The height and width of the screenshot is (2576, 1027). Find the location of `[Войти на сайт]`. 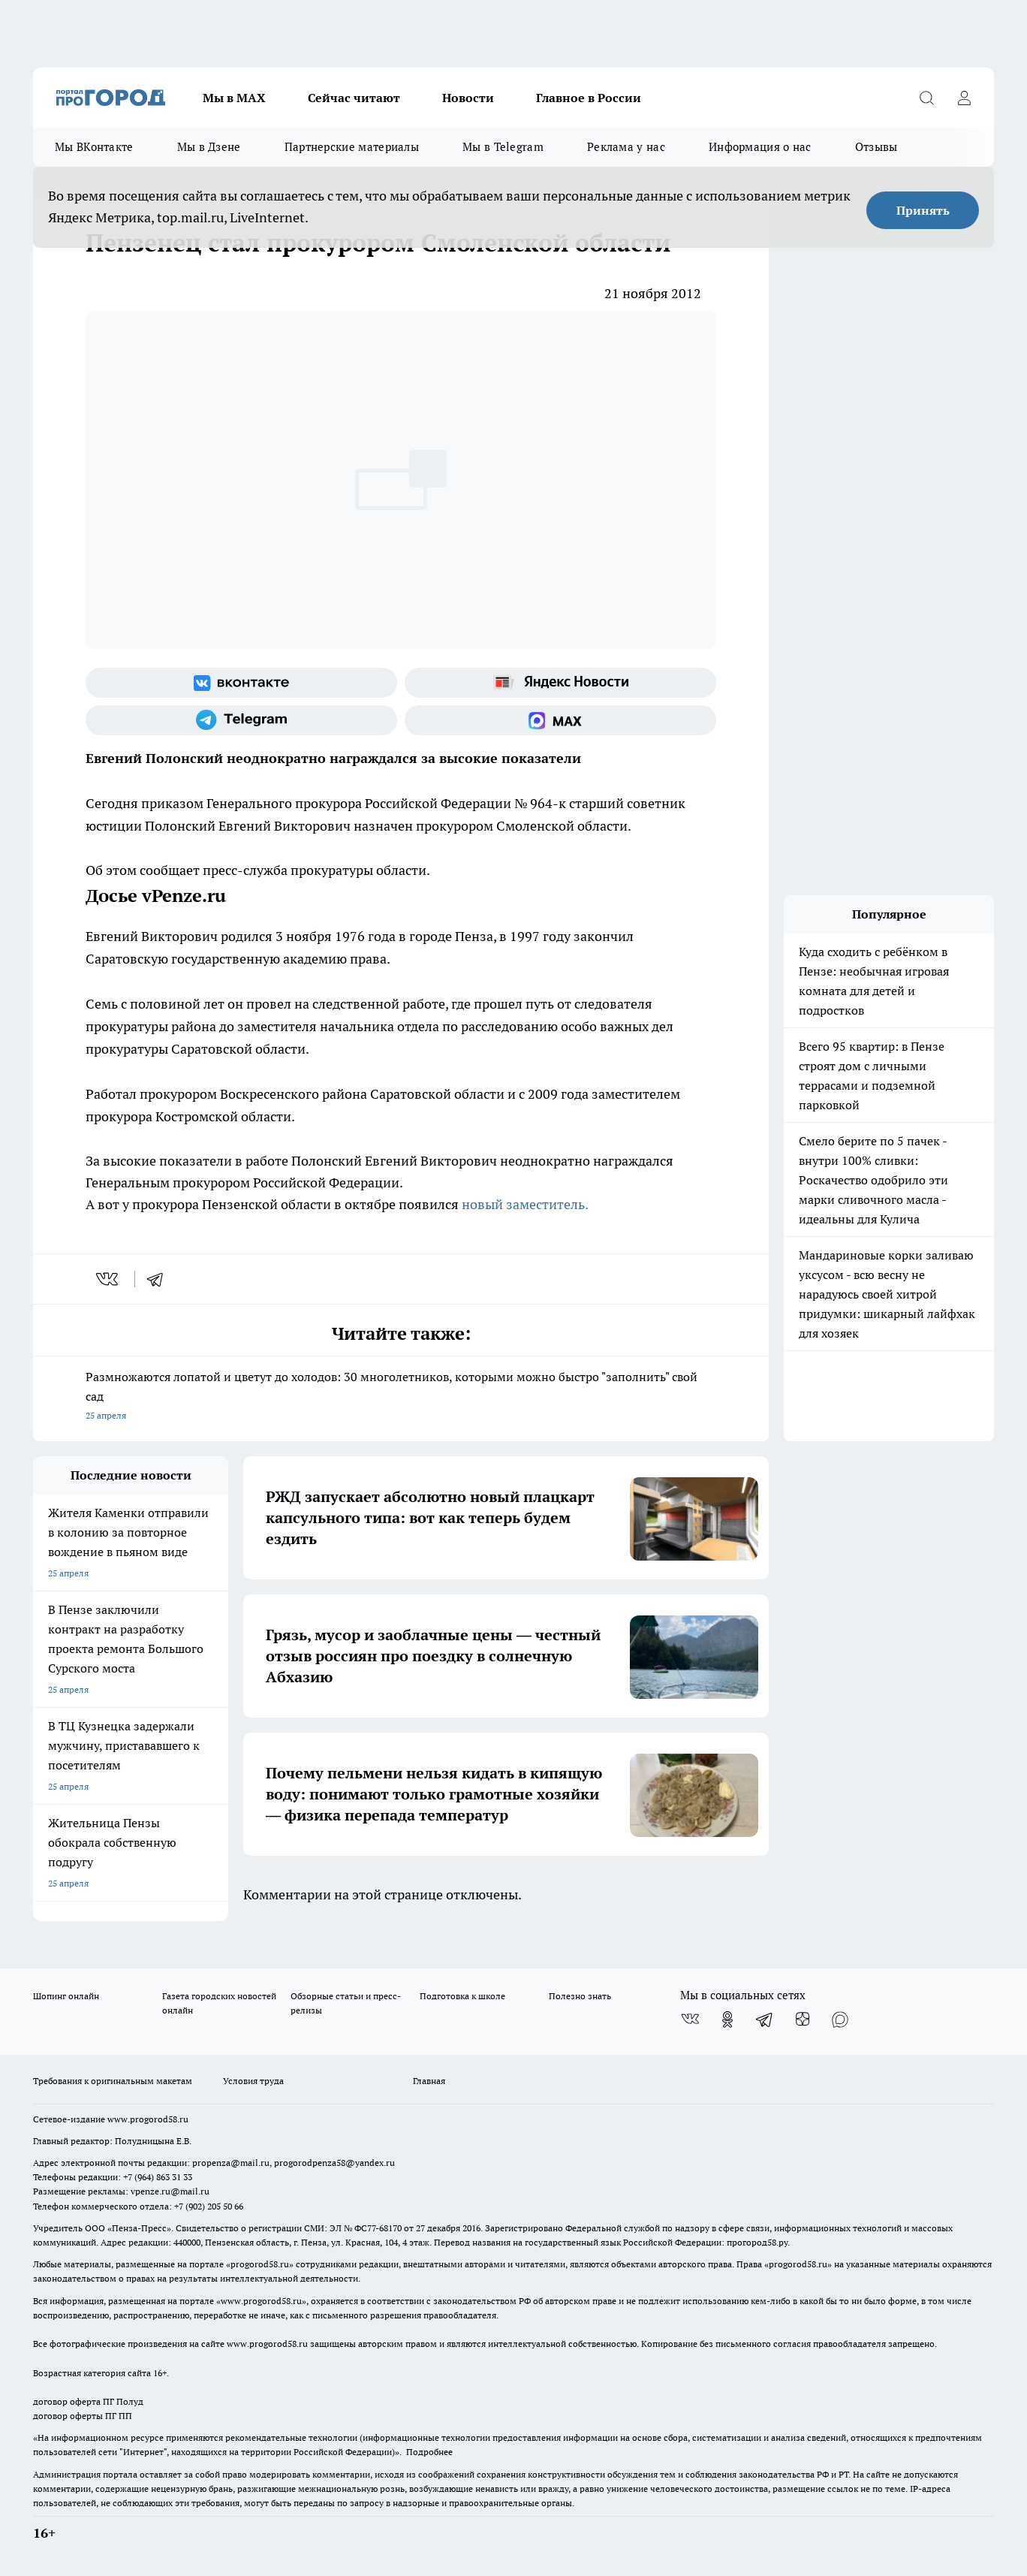

[Войти на сайт] is located at coordinates (964, 98).